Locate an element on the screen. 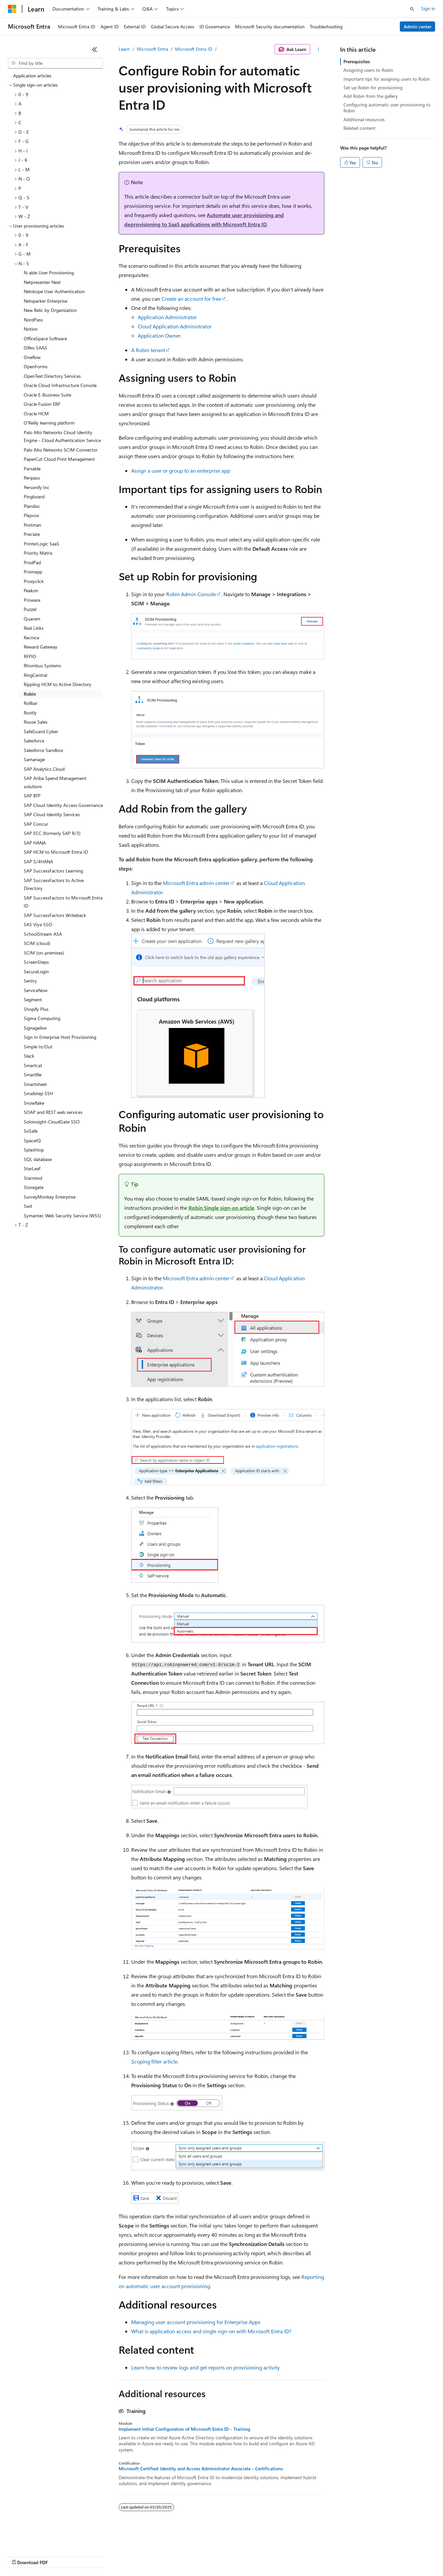 This screenshot has width=443, height=2576. Assign a user or group to an enterprise app is located at coordinates (180, 470).